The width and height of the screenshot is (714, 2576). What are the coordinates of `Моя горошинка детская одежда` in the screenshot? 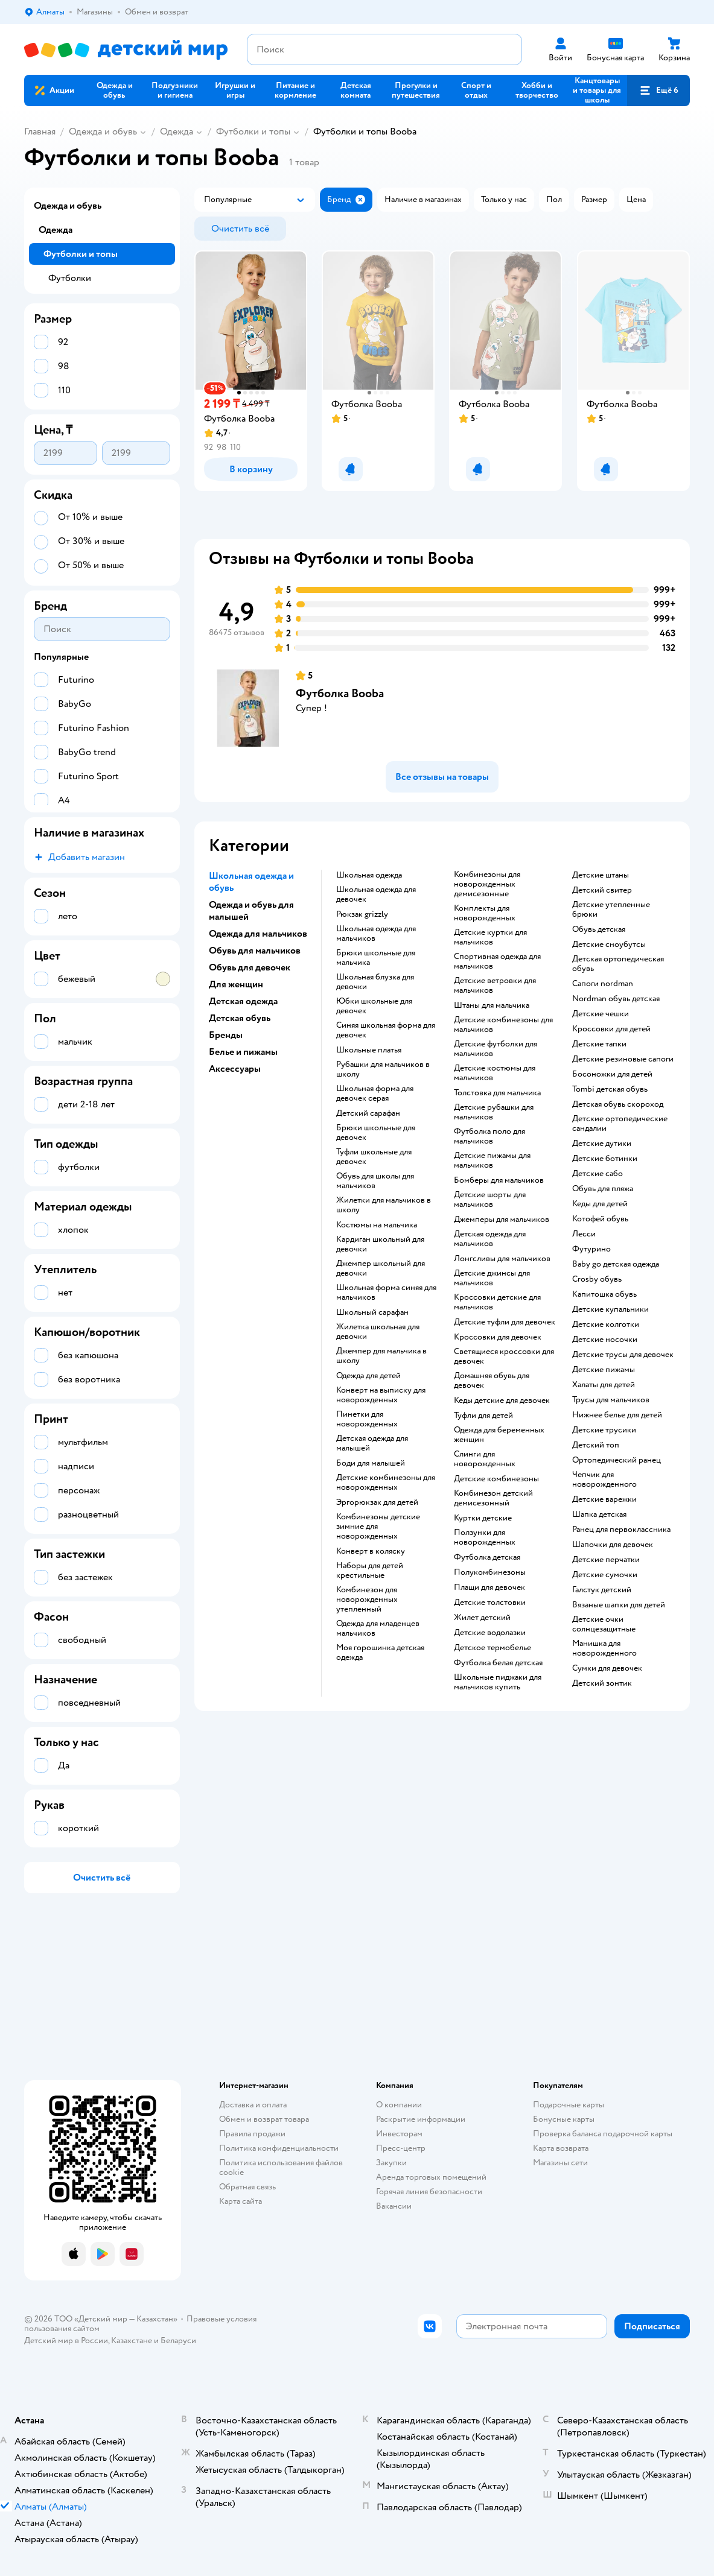 It's located at (380, 1652).